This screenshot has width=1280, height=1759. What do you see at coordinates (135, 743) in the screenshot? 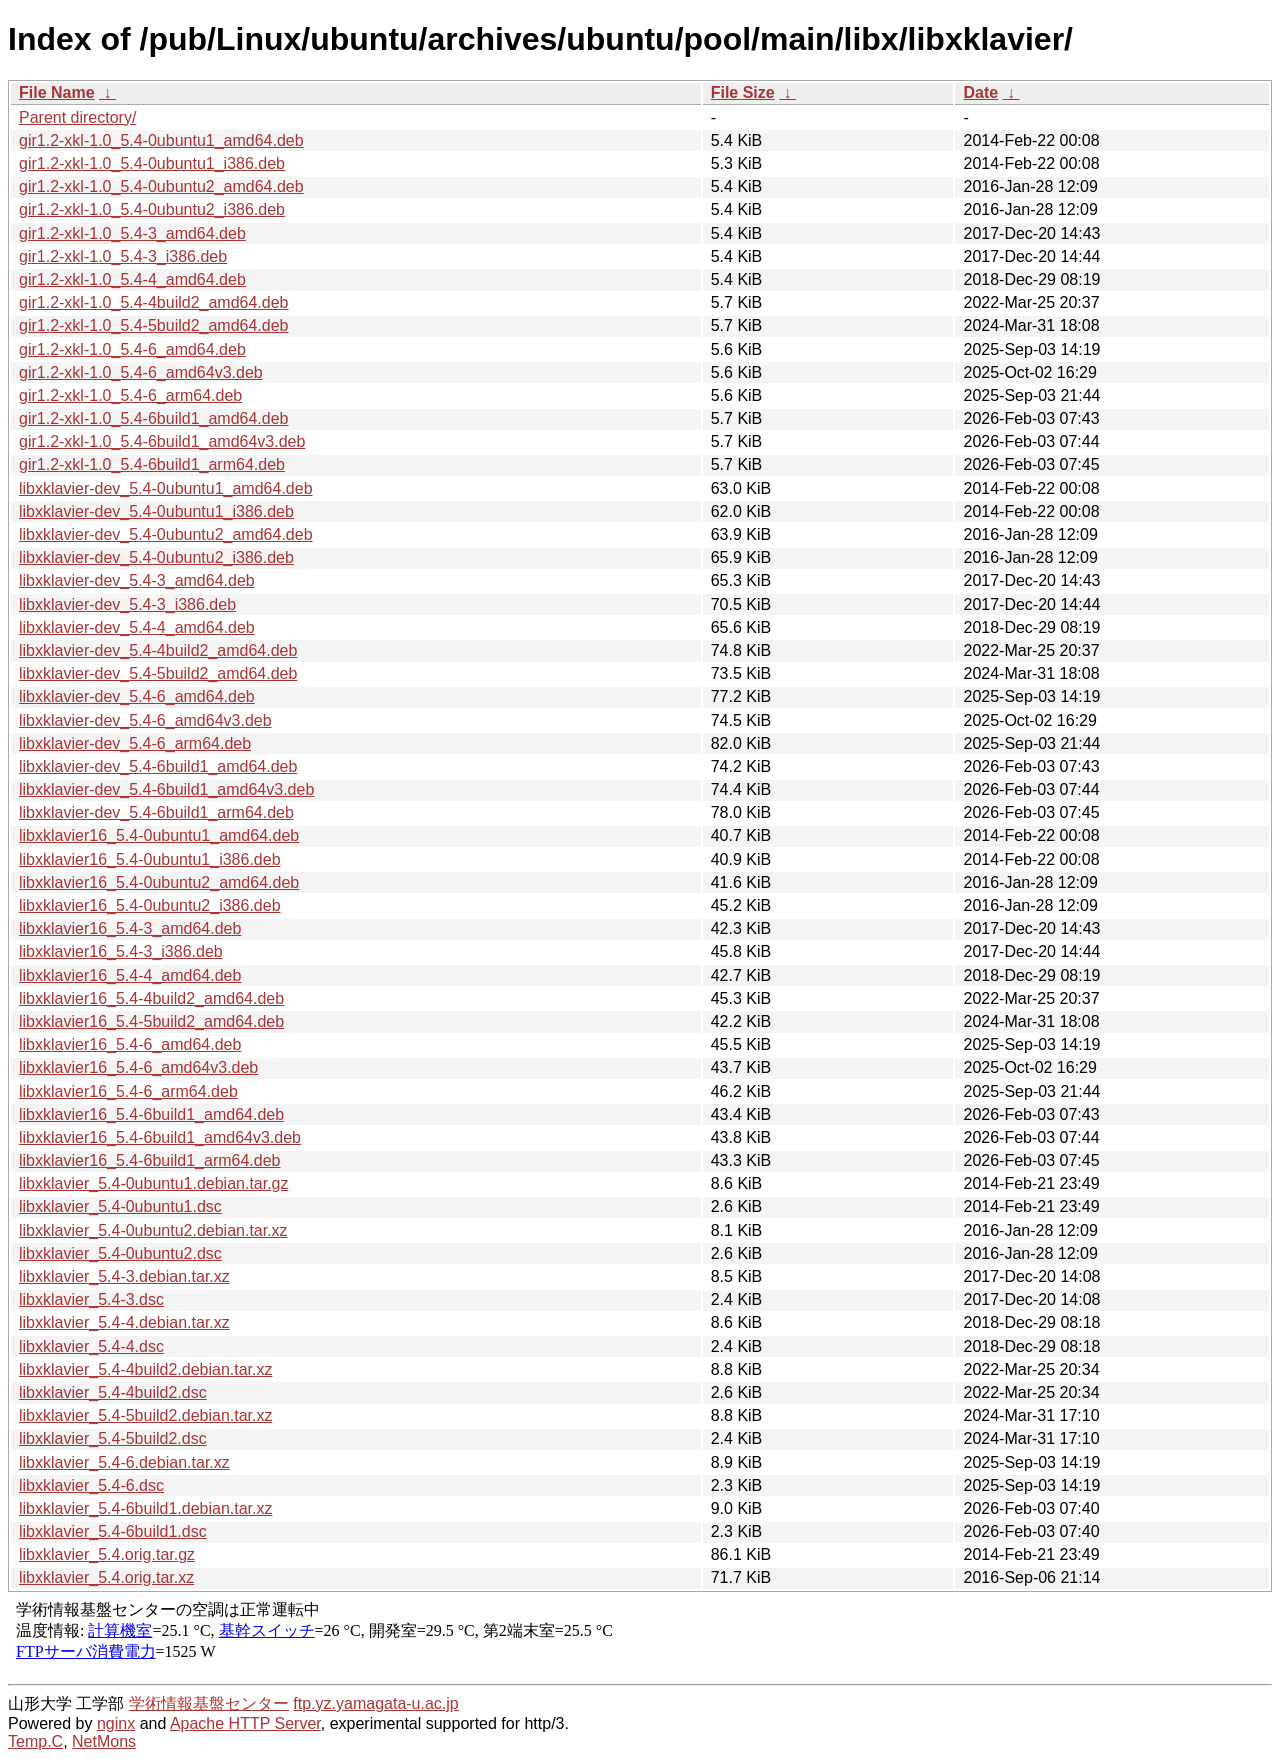
I see `libxklavier-dev_5.4-6_arm64.deb` at bounding box center [135, 743].